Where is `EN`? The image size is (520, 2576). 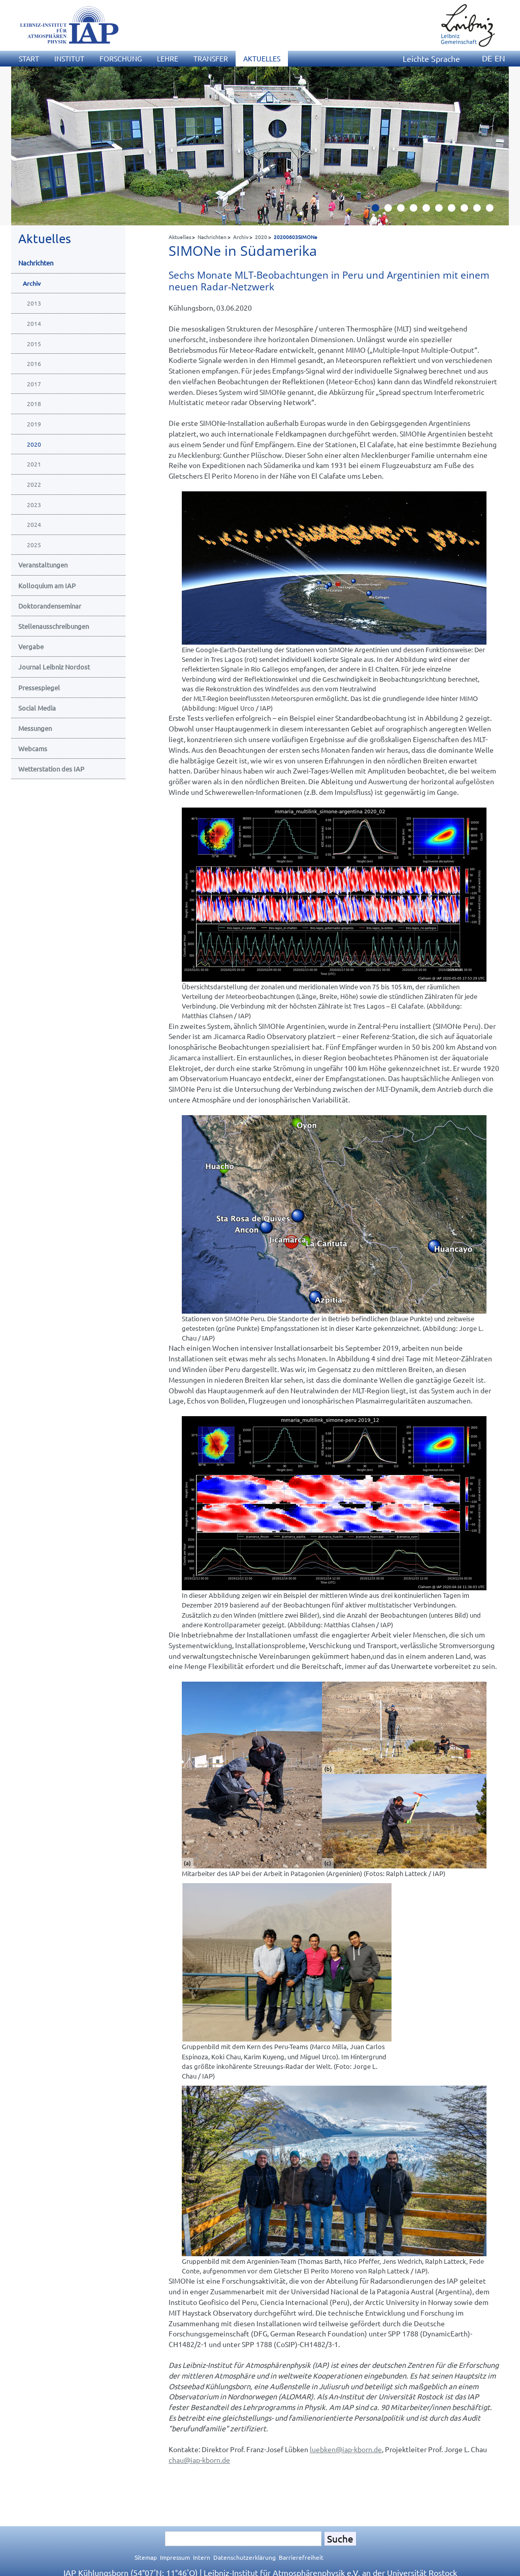 EN is located at coordinates (500, 58).